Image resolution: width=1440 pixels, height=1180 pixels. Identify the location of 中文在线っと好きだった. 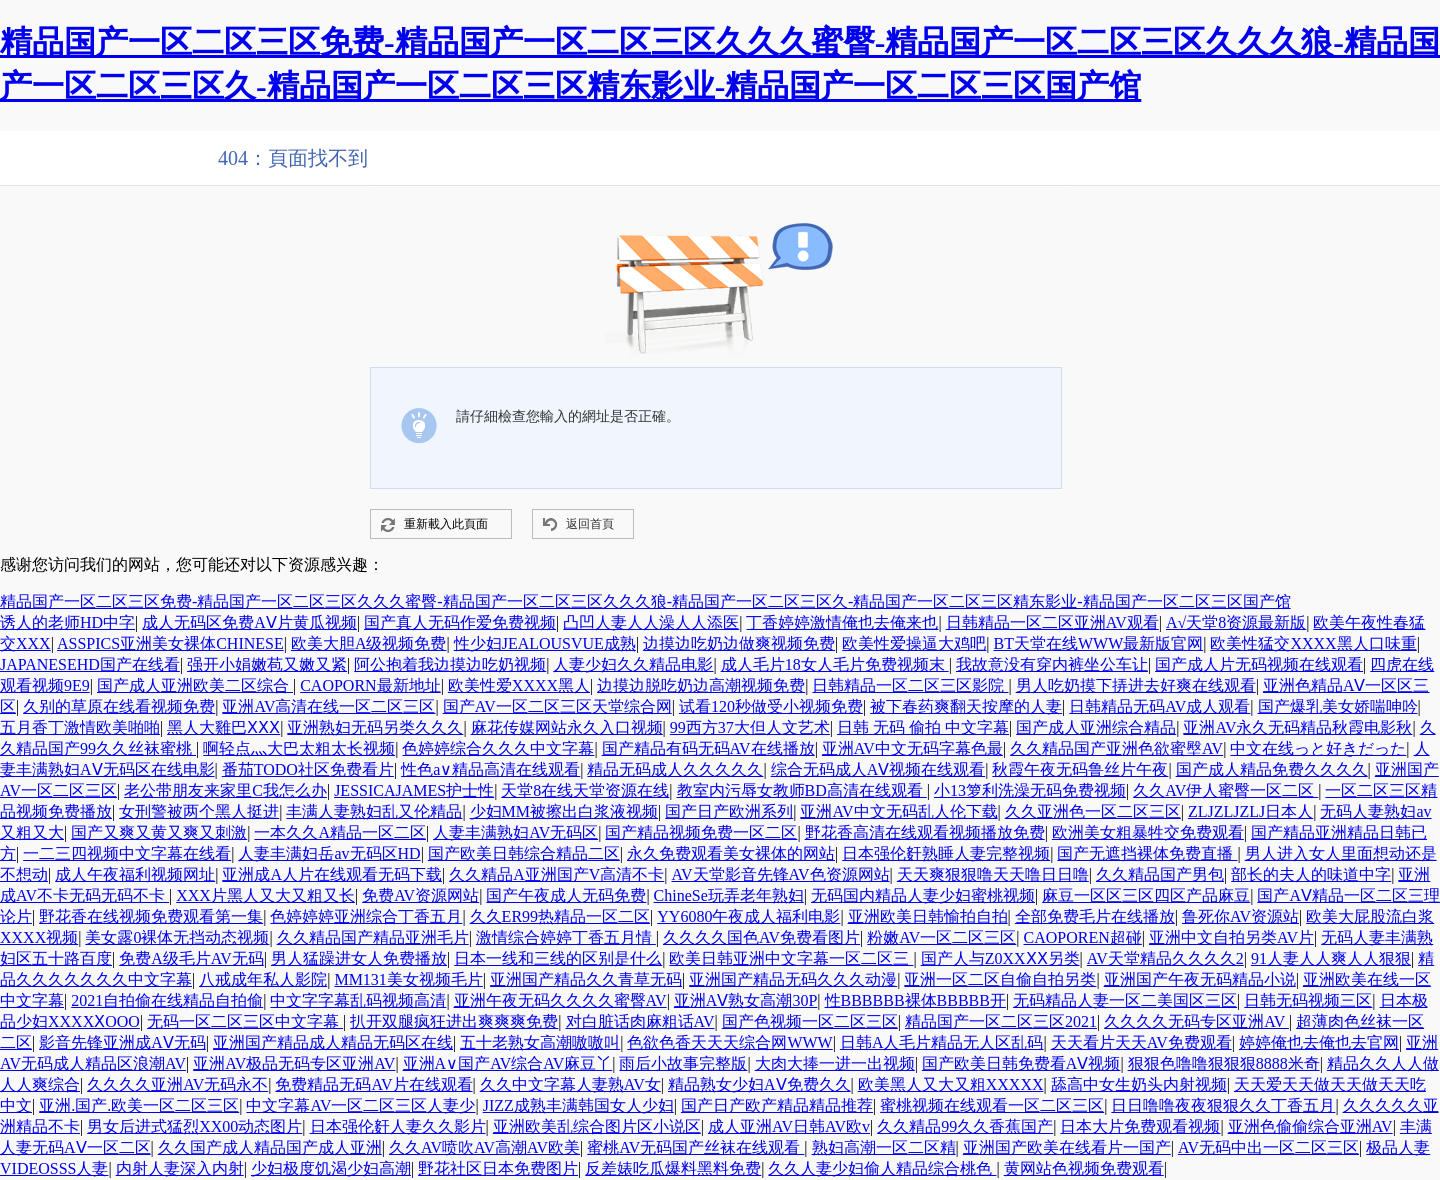
(1318, 748).